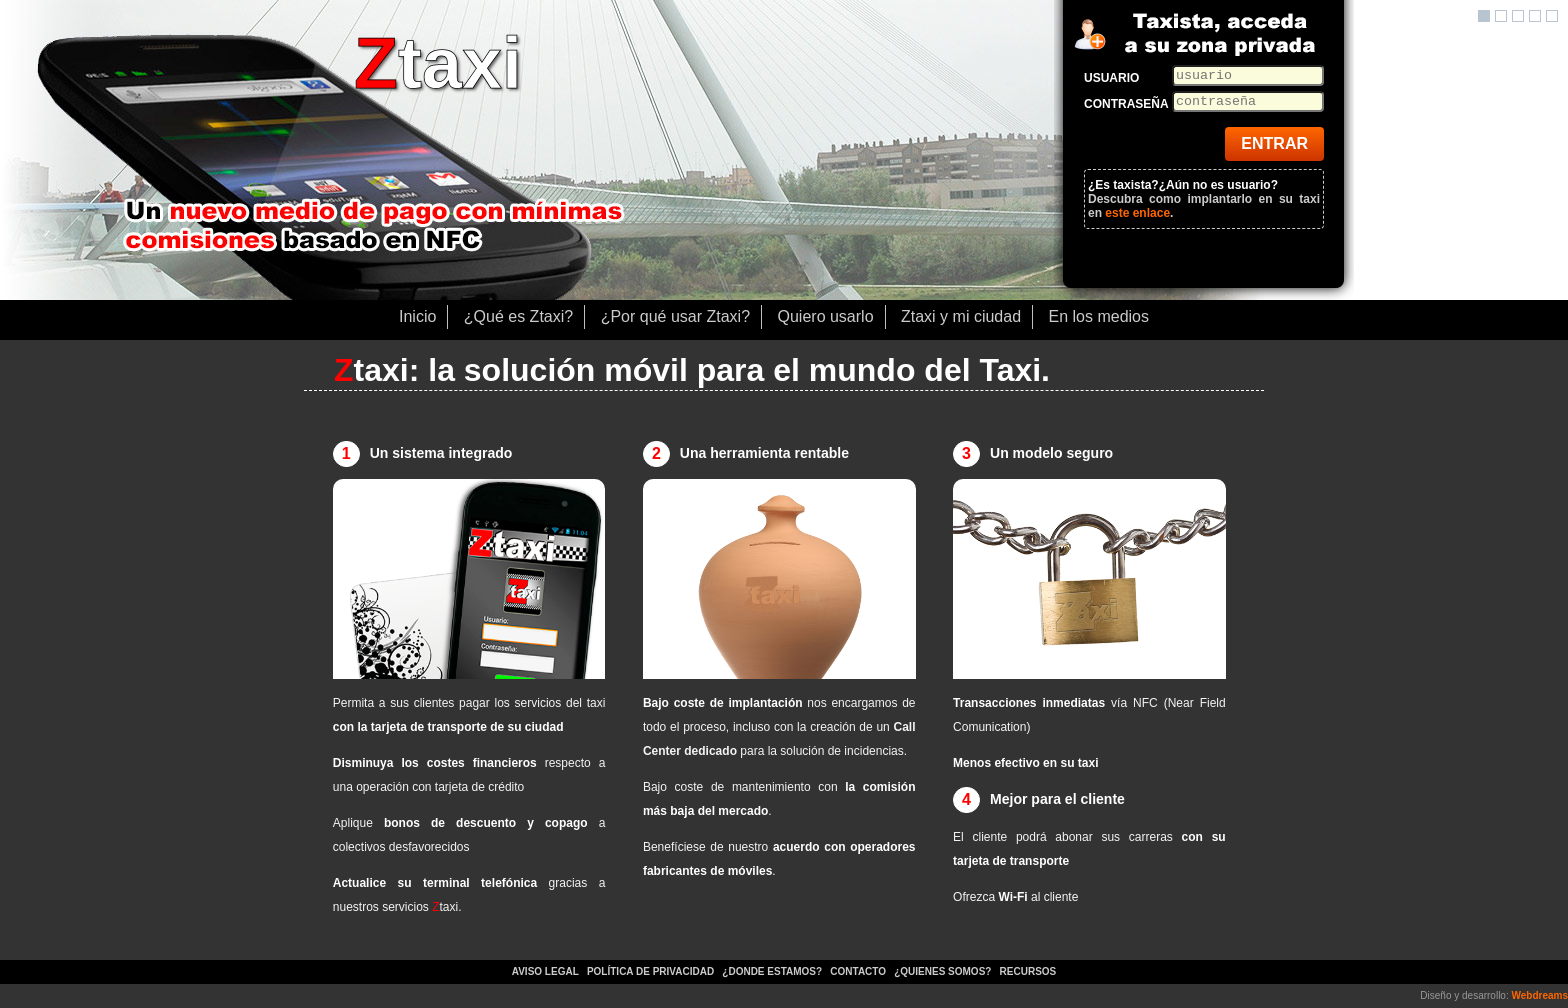 The width and height of the screenshot is (1568, 1008). I want to click on ¿Quienes somos?, so click(944, 971).